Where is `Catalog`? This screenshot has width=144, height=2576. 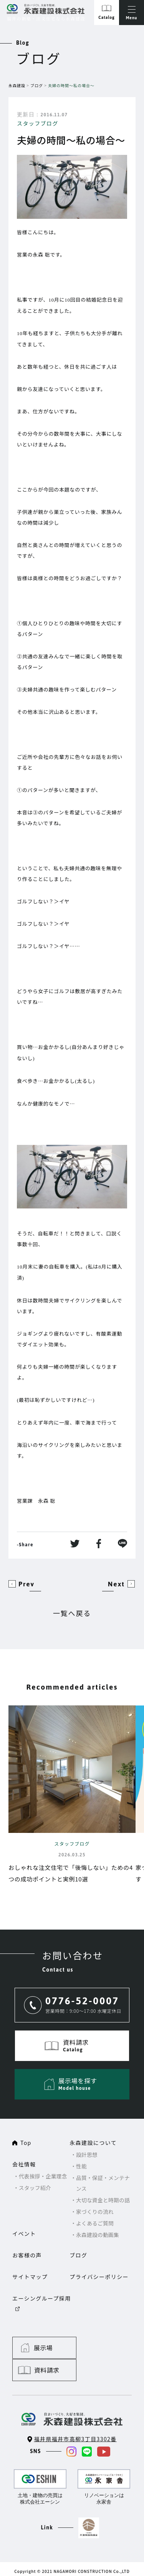
Catalog is located at coordinates (106, 17).